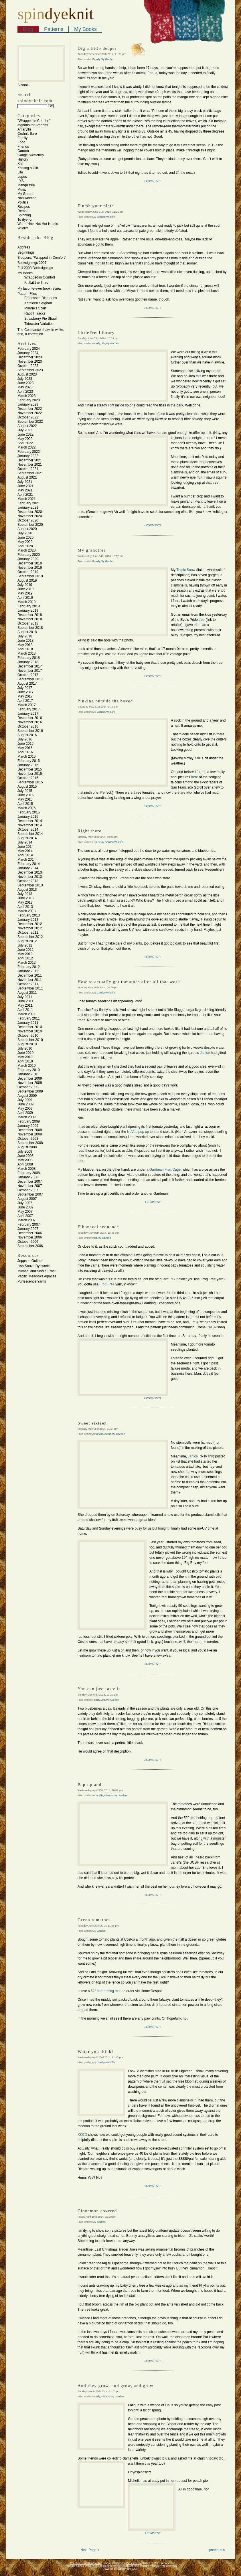 The height and width of the screenshot is (2576, 241). Describe the element at coordinates (25, 1005) in the screenshot. I see `May 2011` at that location.